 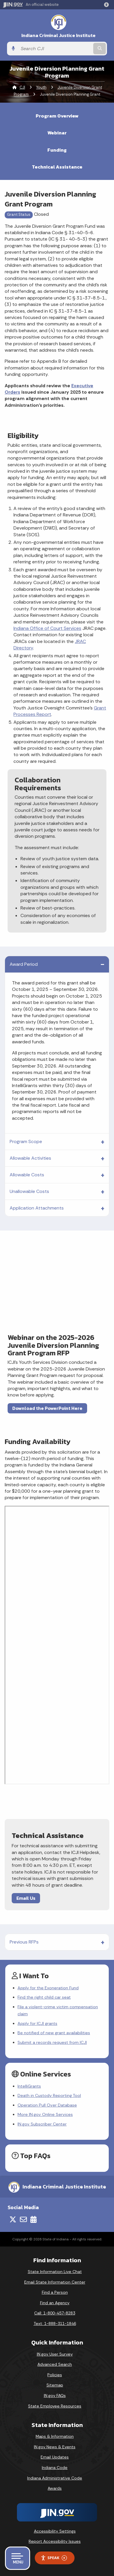 I want to click on State Employee Resources, so click(x=54, y=2406).